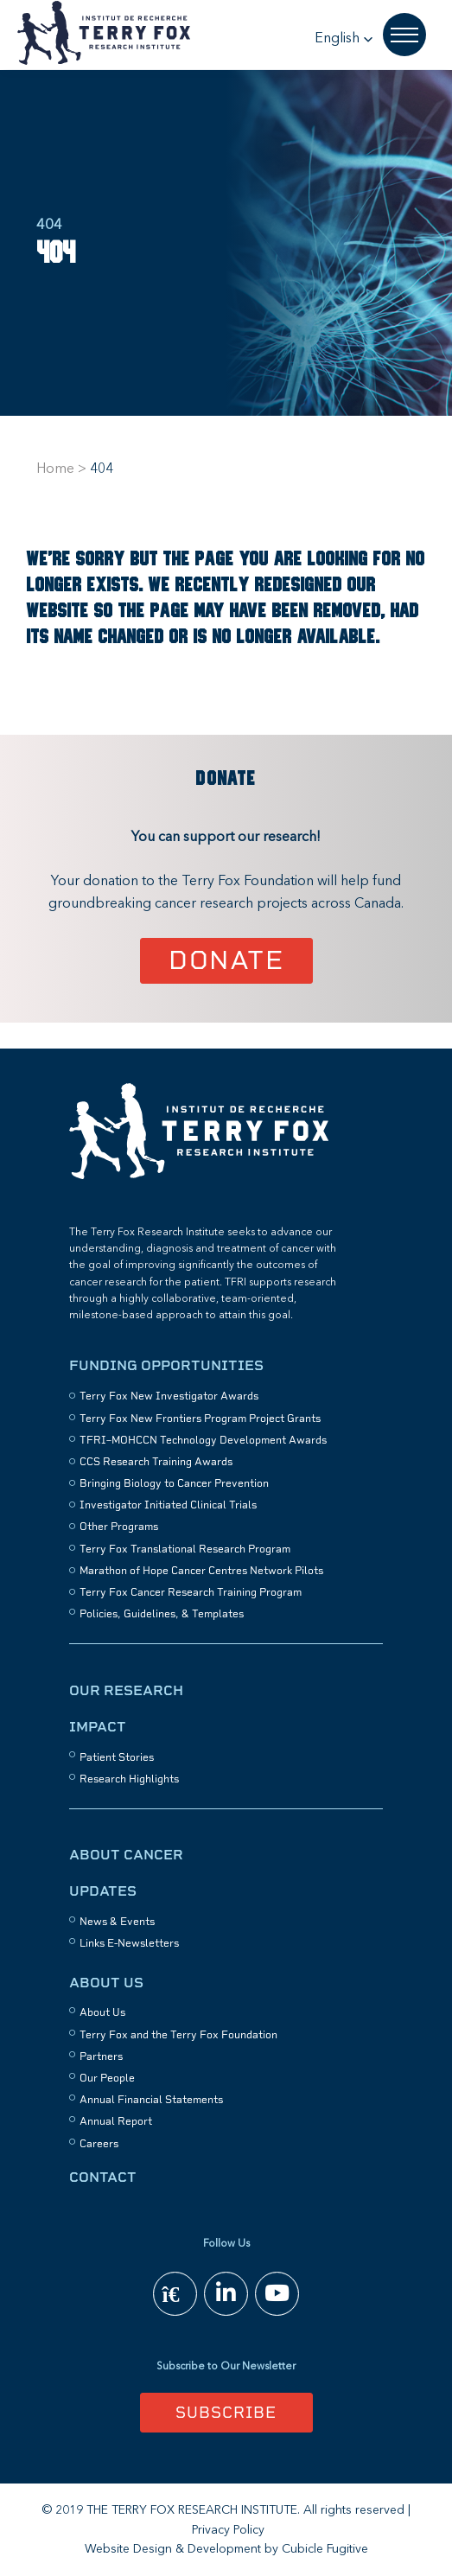 This screenshot has width=452, height=2576. I want to click on Partners, so click(101, 2056).